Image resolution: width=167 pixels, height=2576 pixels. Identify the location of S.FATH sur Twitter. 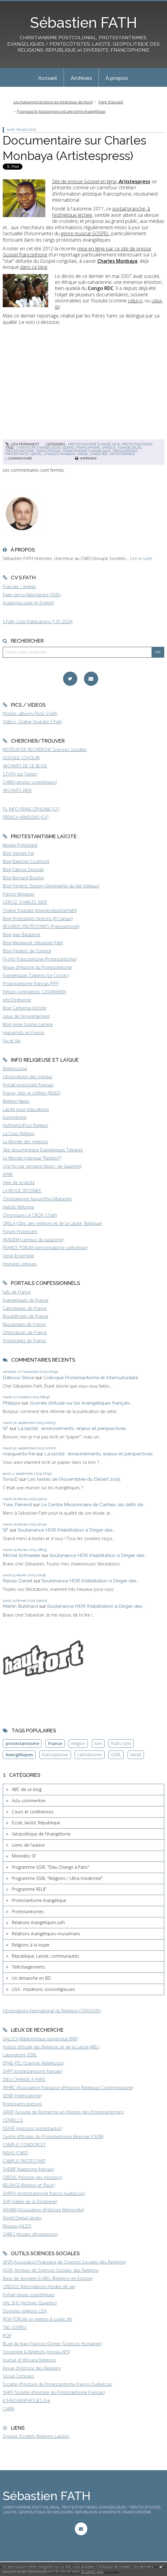
(20, 774).